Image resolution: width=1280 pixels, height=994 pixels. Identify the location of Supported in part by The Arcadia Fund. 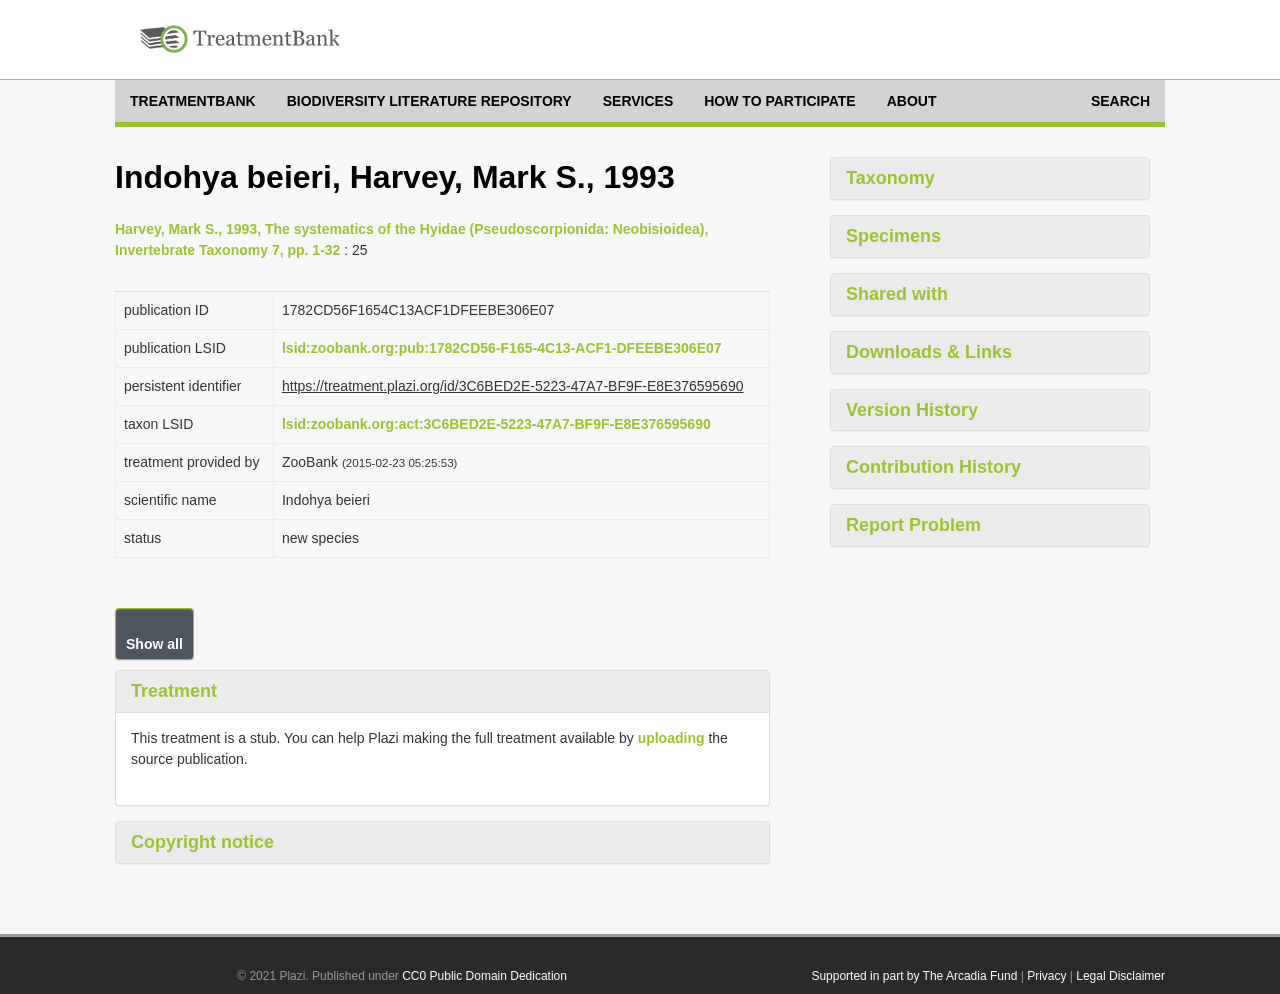
(914, 976).